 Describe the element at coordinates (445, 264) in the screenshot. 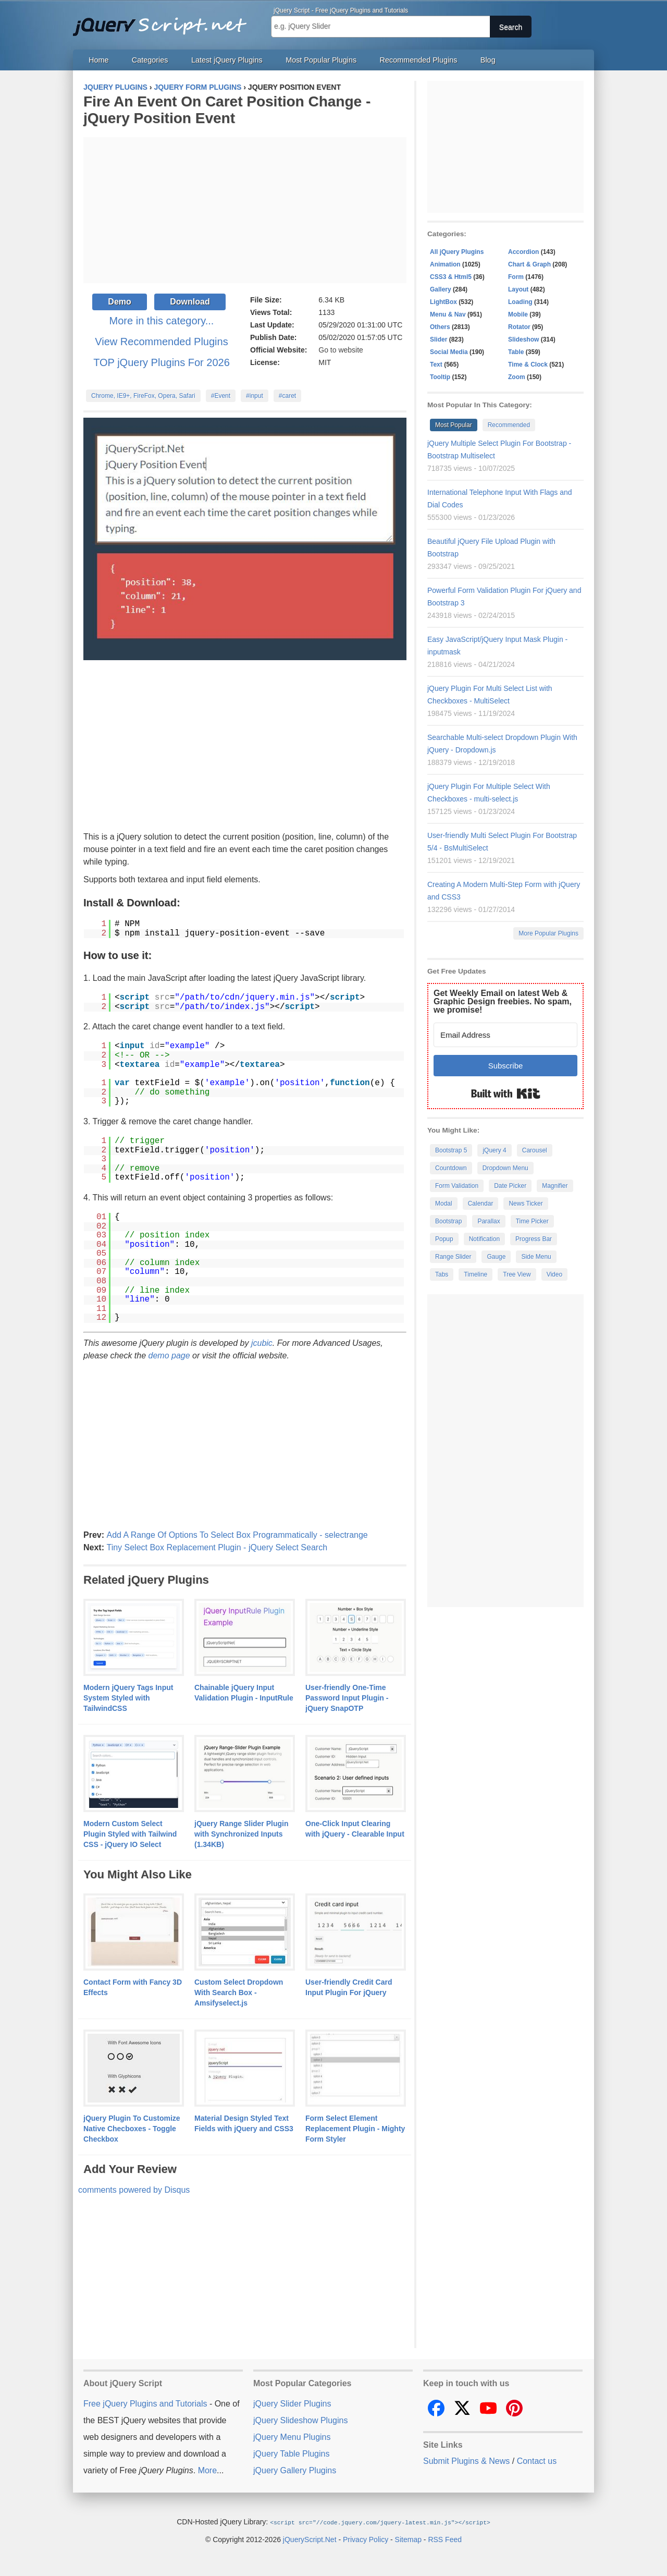

I see `Animation` at that location.